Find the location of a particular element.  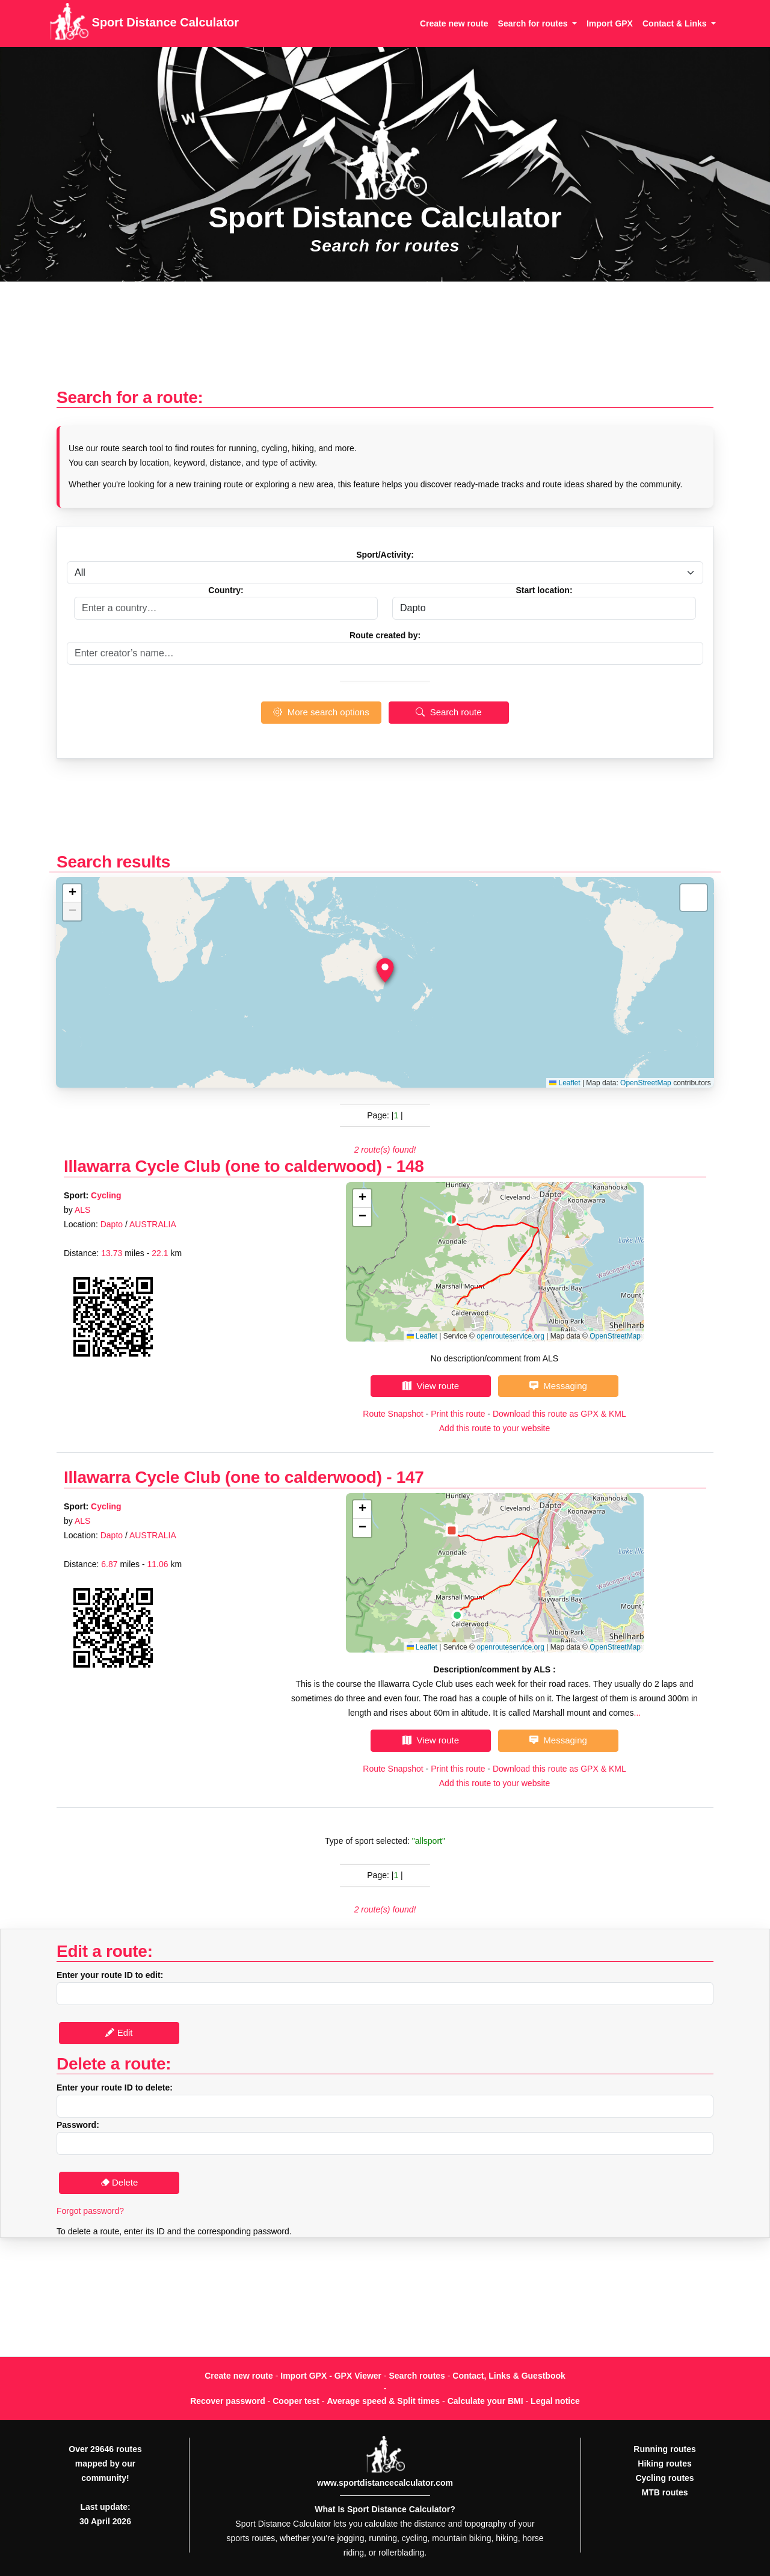

Import GPX is located at coordinates (610, 23).